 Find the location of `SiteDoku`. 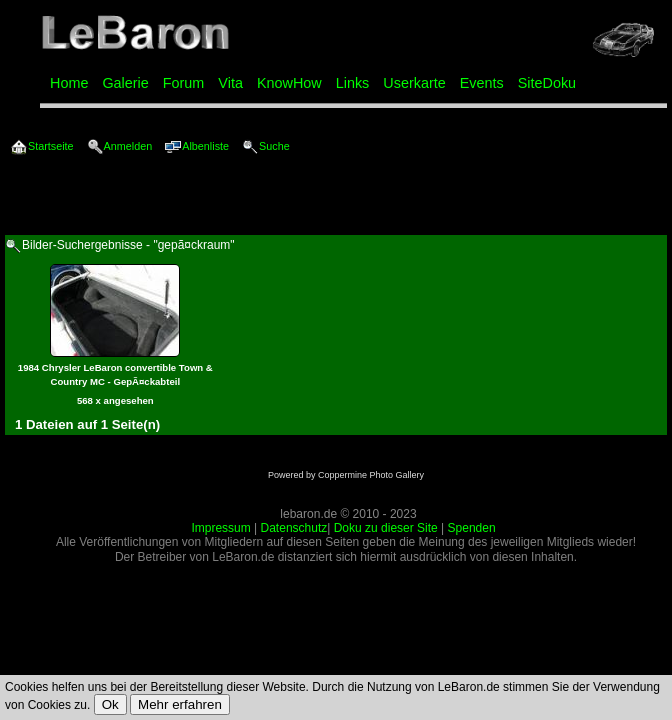

SiteDoku is located at coordinates (547, 83).